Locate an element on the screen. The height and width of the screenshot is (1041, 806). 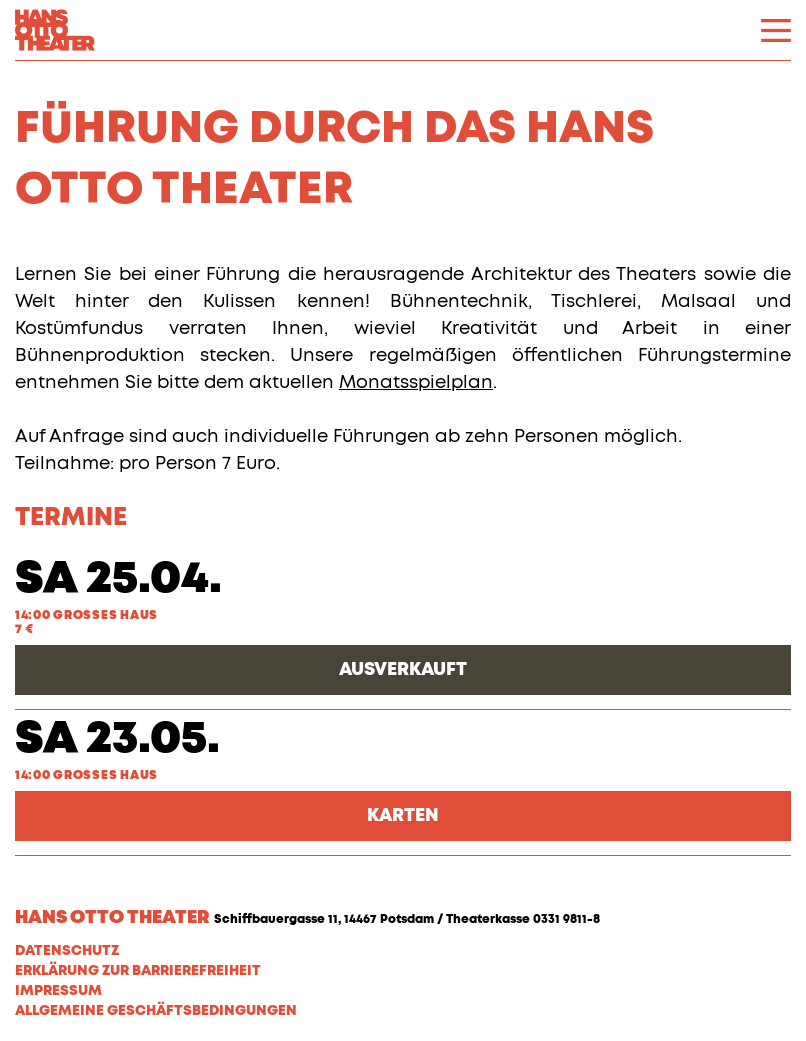
Sa 23.05. is located at coordinates (117, 739).